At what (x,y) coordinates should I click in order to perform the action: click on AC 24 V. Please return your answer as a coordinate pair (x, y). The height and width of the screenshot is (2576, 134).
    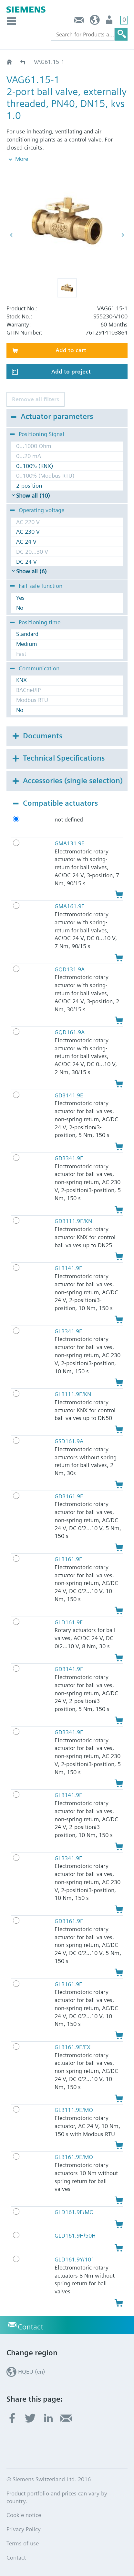
    Looking at the image, I should click on (26, 541).